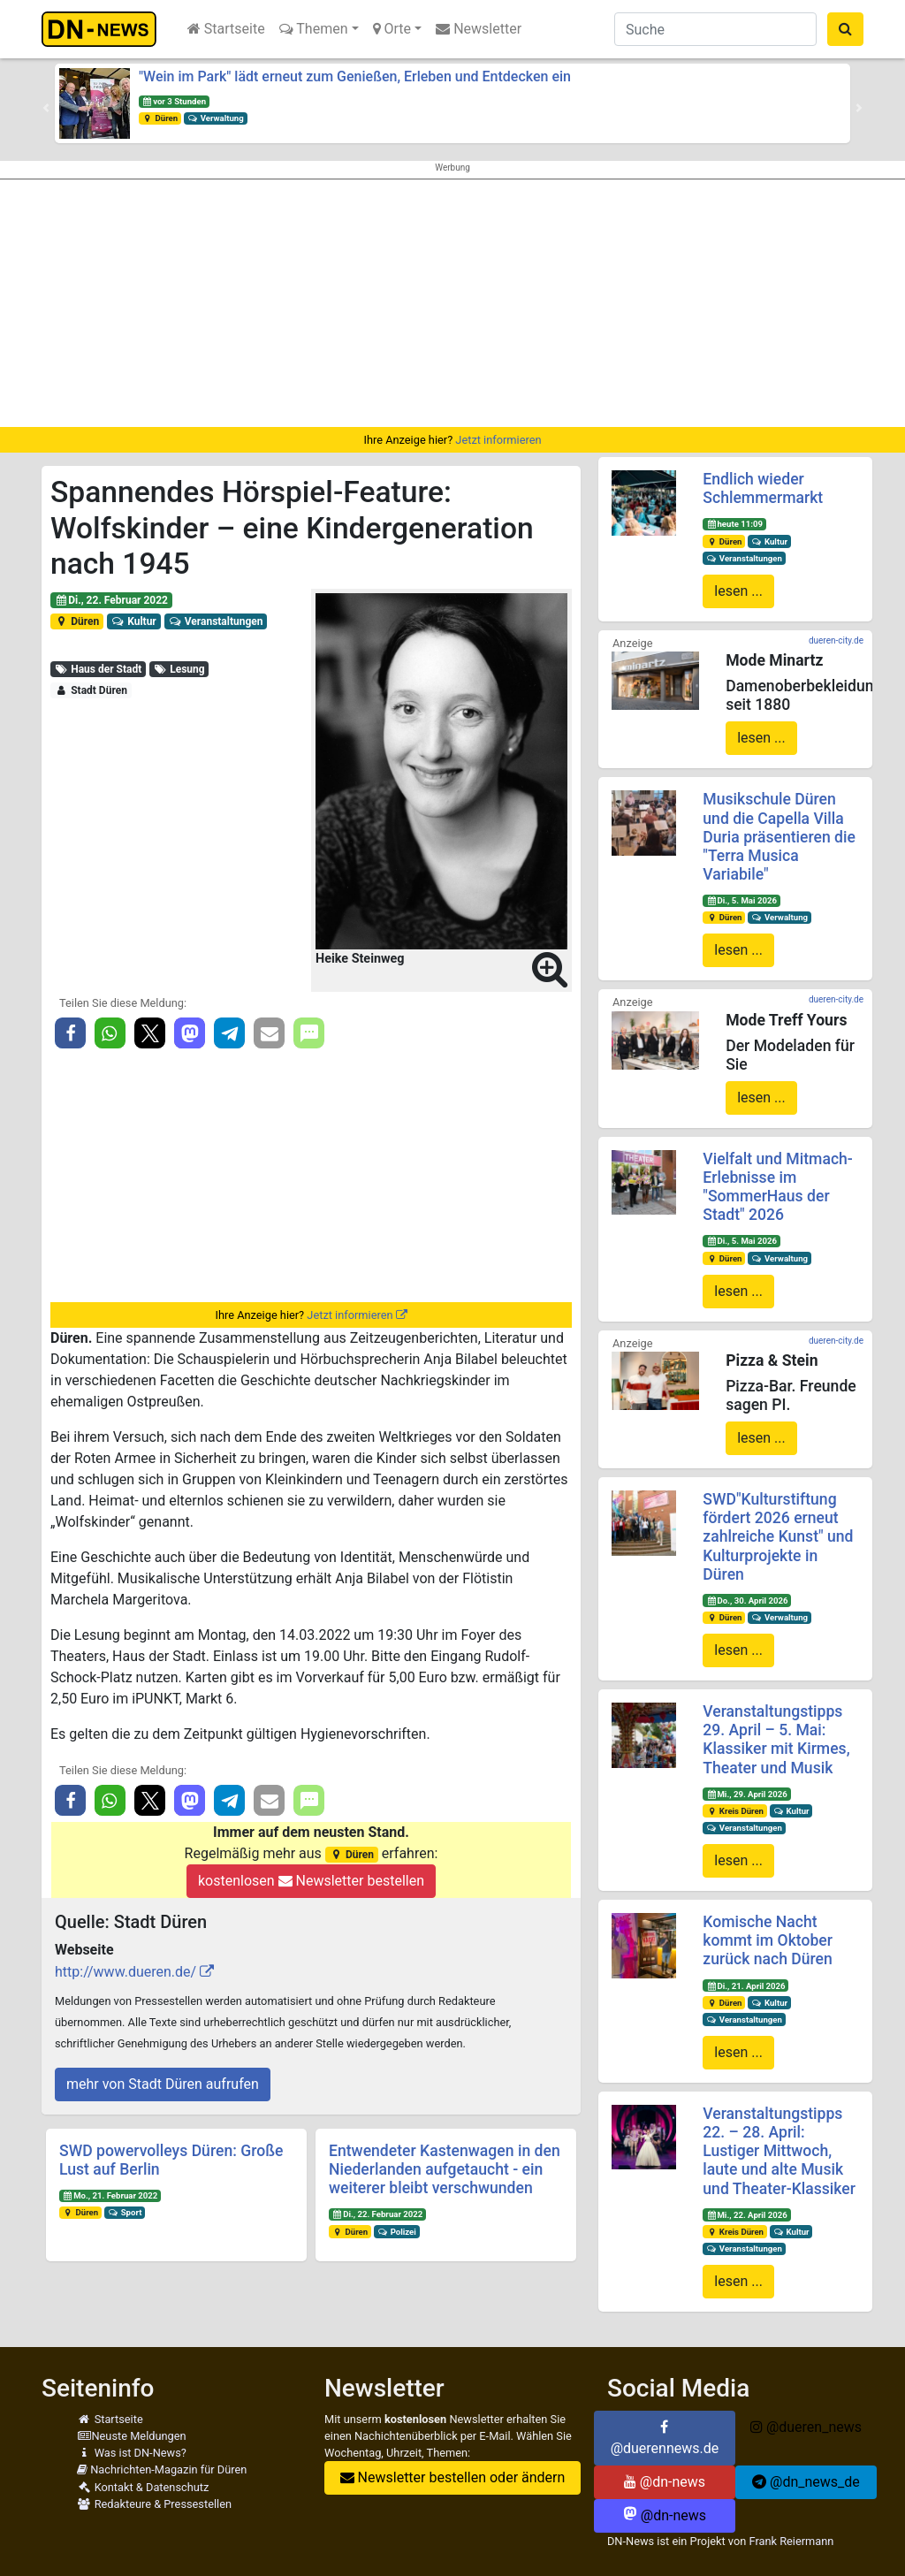 The height and width of the screenshot is (2576, 905). Describe the element at coordinates (131, 2436) in the screenshot. I see `Neuste Meldungen` at that location.